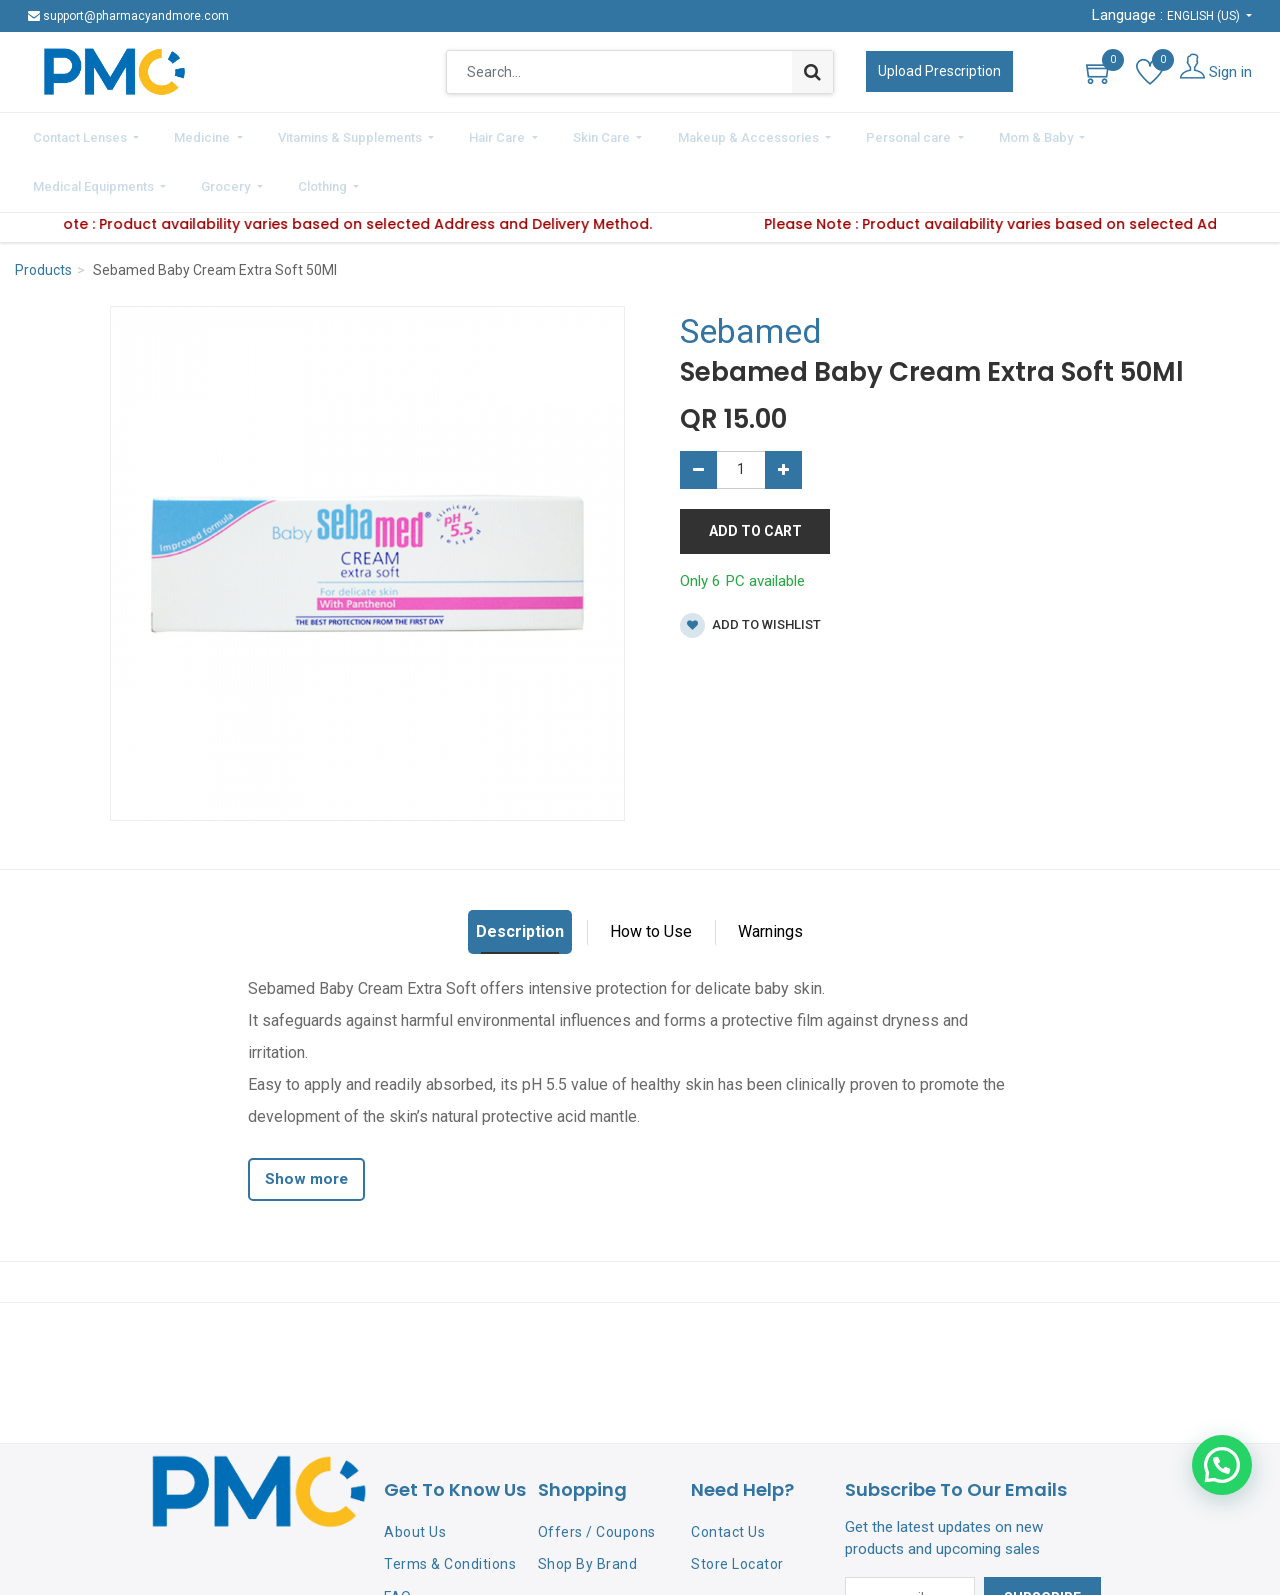 The width and height of the screenshot is (1280, 1595). I want to click on [Add one], so click(783, 413).